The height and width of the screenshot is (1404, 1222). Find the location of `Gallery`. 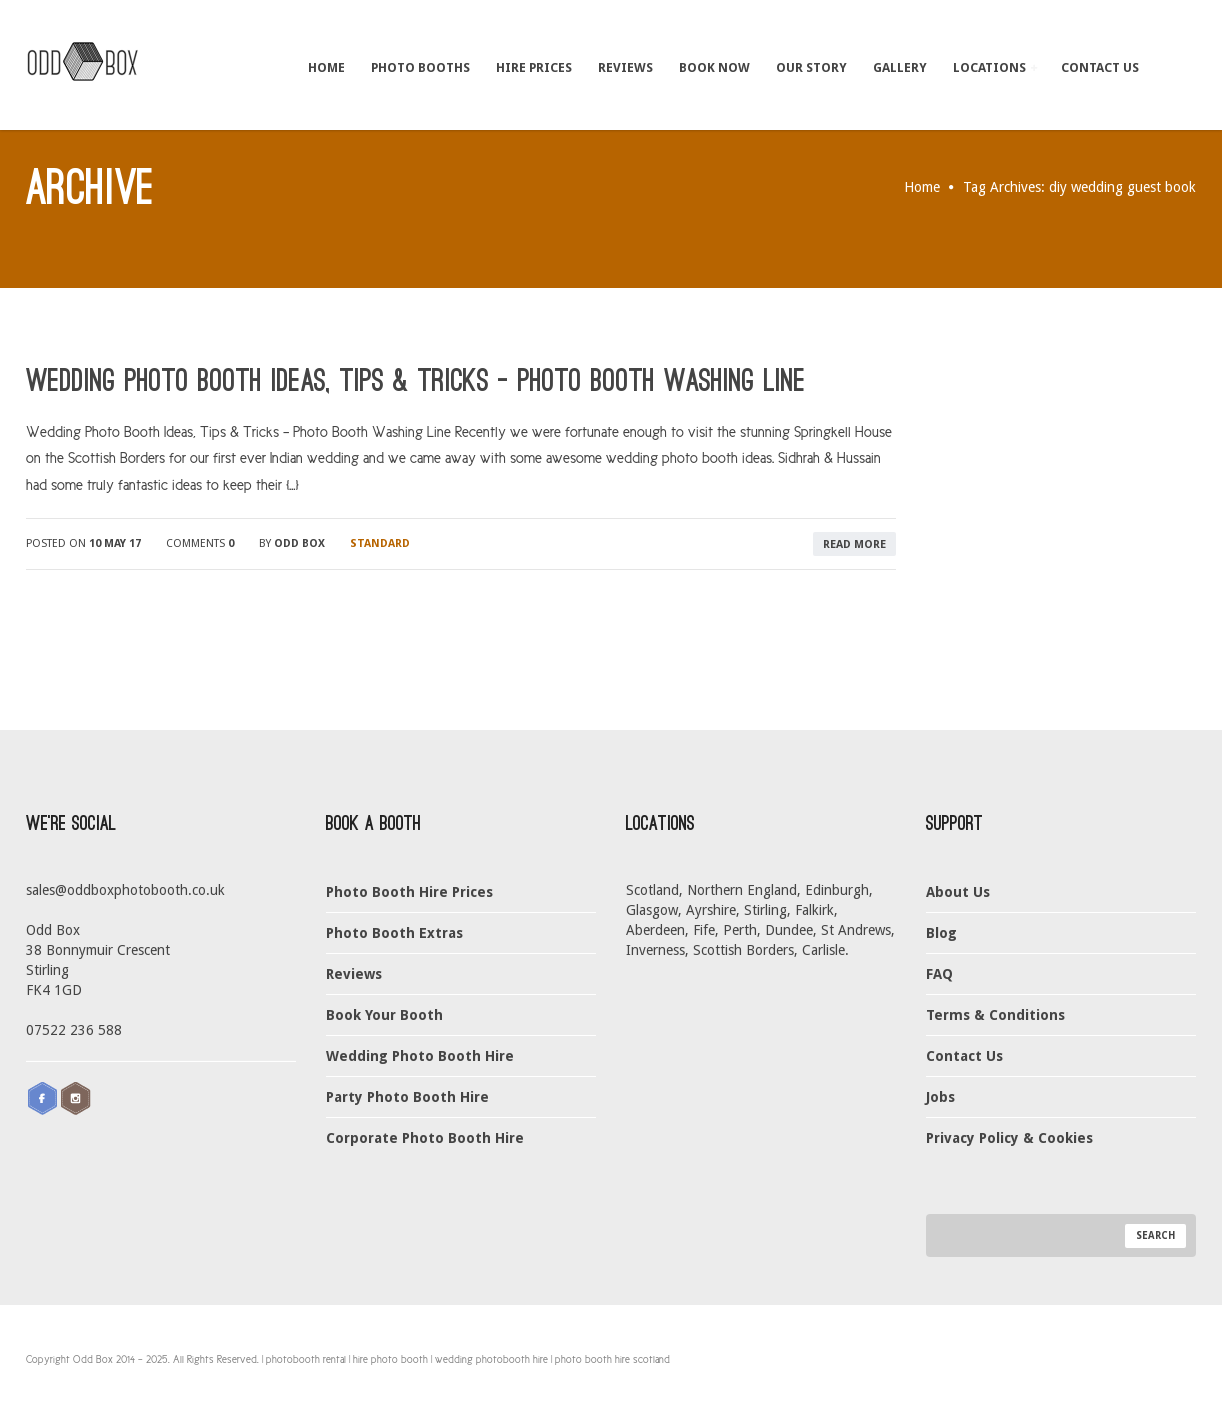

Gallery is located at coordinates (900, 66).